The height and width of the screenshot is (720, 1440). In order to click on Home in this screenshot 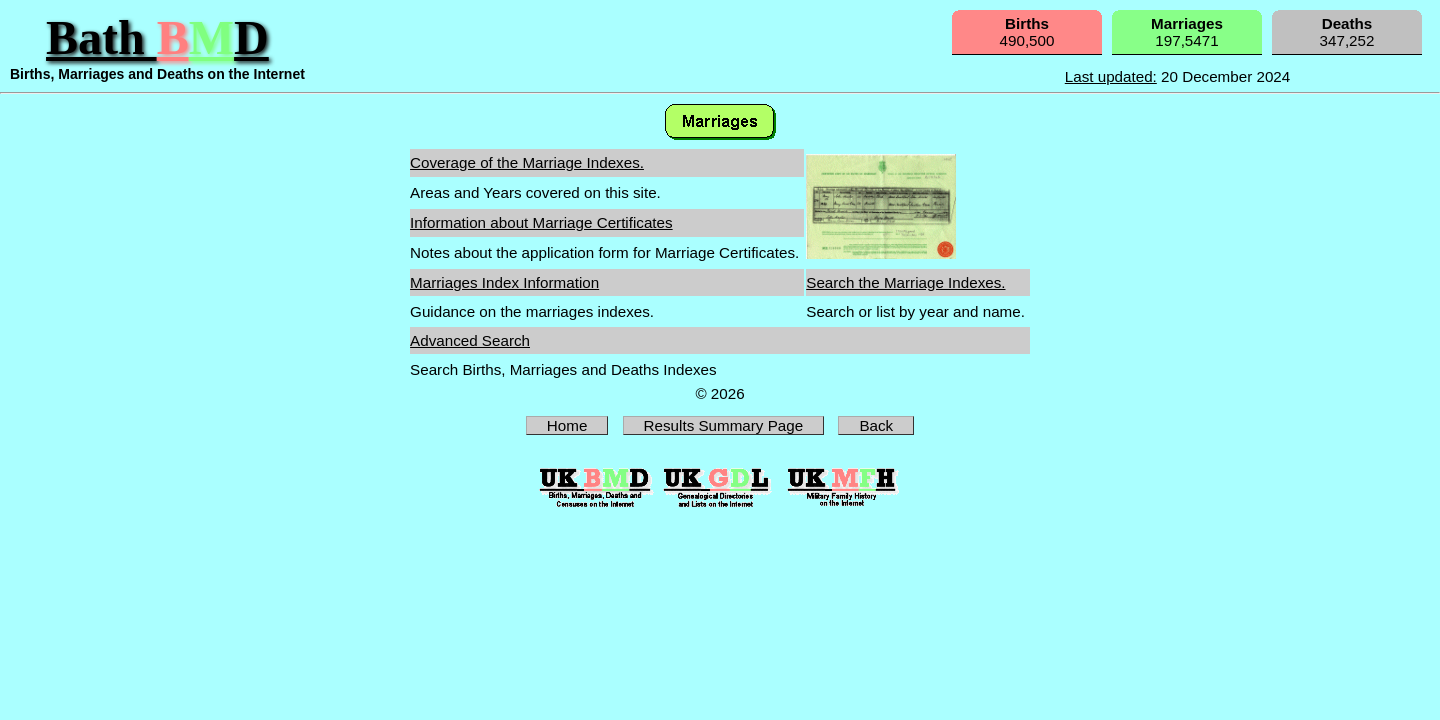, I will do `click(567, 425)`.